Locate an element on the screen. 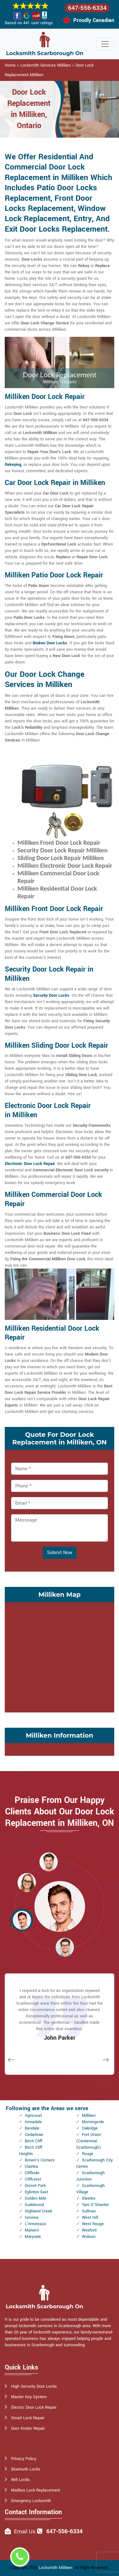 This screenshot has height=2576, width=119. Electric Door Lock Repair is located at coordinates (33, 2407).